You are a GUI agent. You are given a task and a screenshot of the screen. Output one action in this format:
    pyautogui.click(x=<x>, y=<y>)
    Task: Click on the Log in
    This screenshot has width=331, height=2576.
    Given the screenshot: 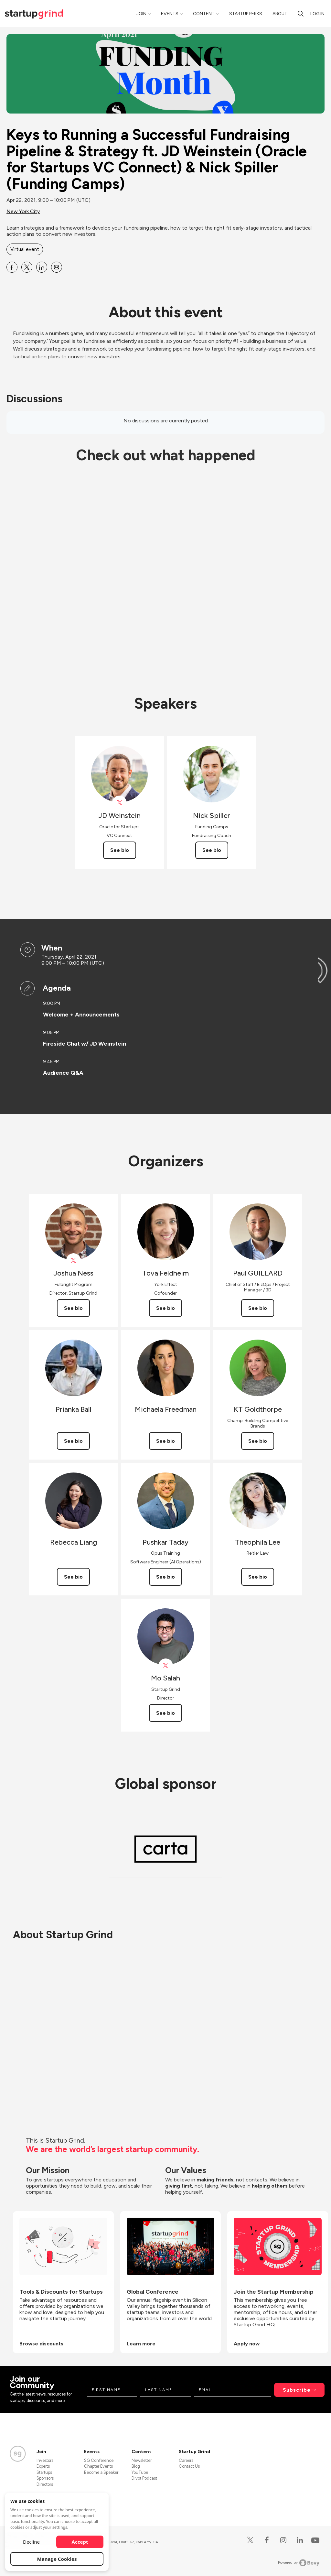 What is the action you would take?
    pyautogui.click(x=317, y=13)
    